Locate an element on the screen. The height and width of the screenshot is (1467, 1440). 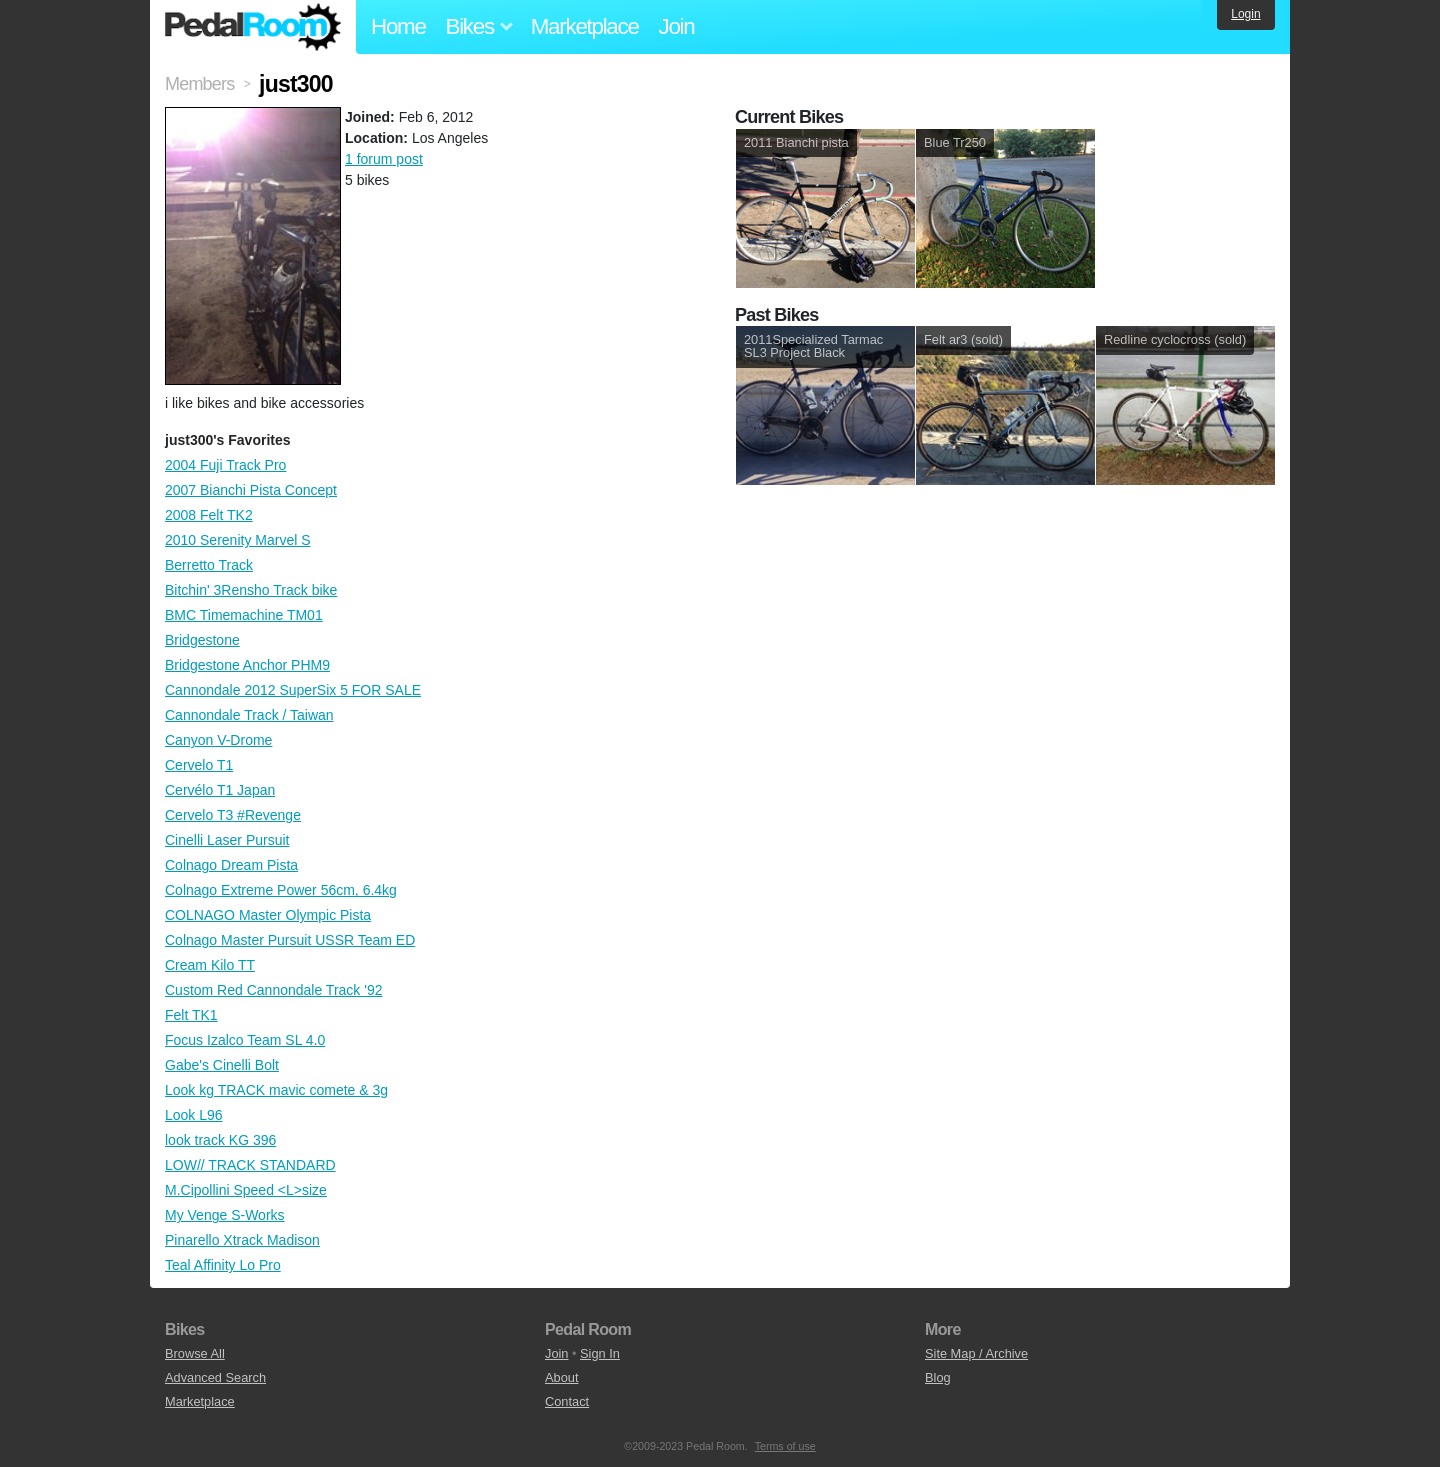
Bitchin' 3Rensho Track bike is located at coordinates (251, 590).